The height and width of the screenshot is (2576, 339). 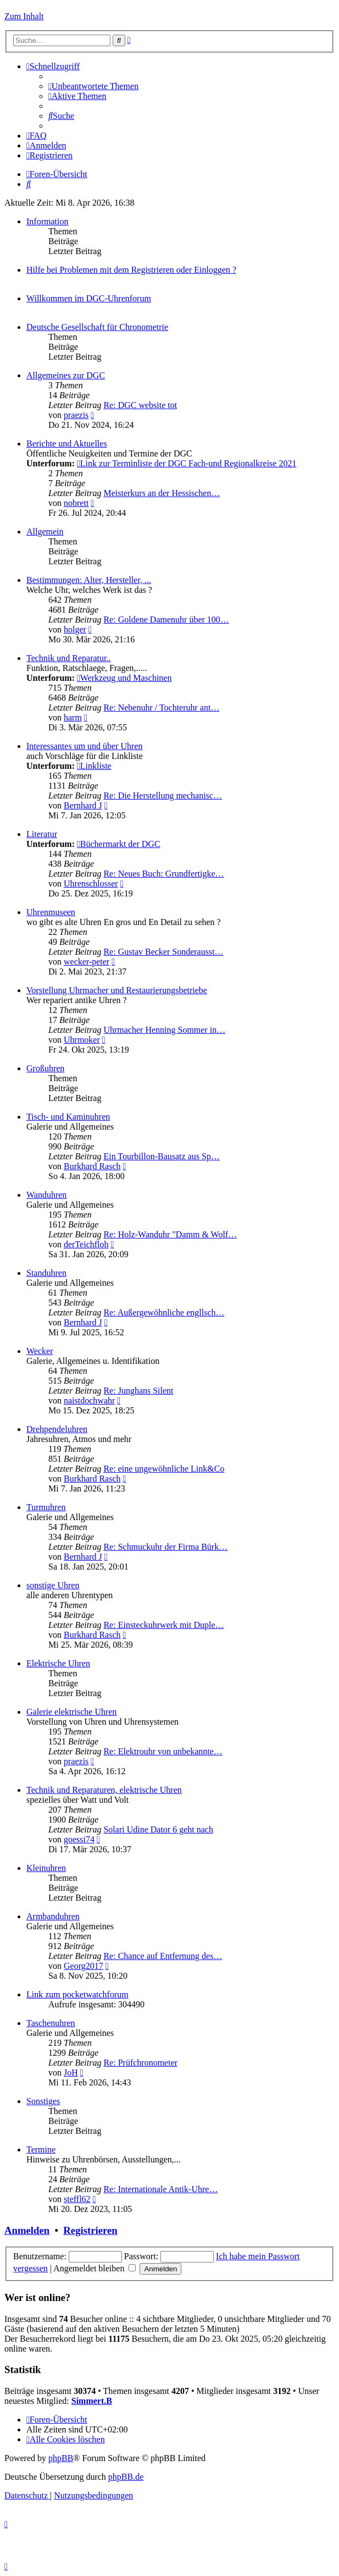 I want to click on Re: Junghans Silent, so click(x=138, y=1390).